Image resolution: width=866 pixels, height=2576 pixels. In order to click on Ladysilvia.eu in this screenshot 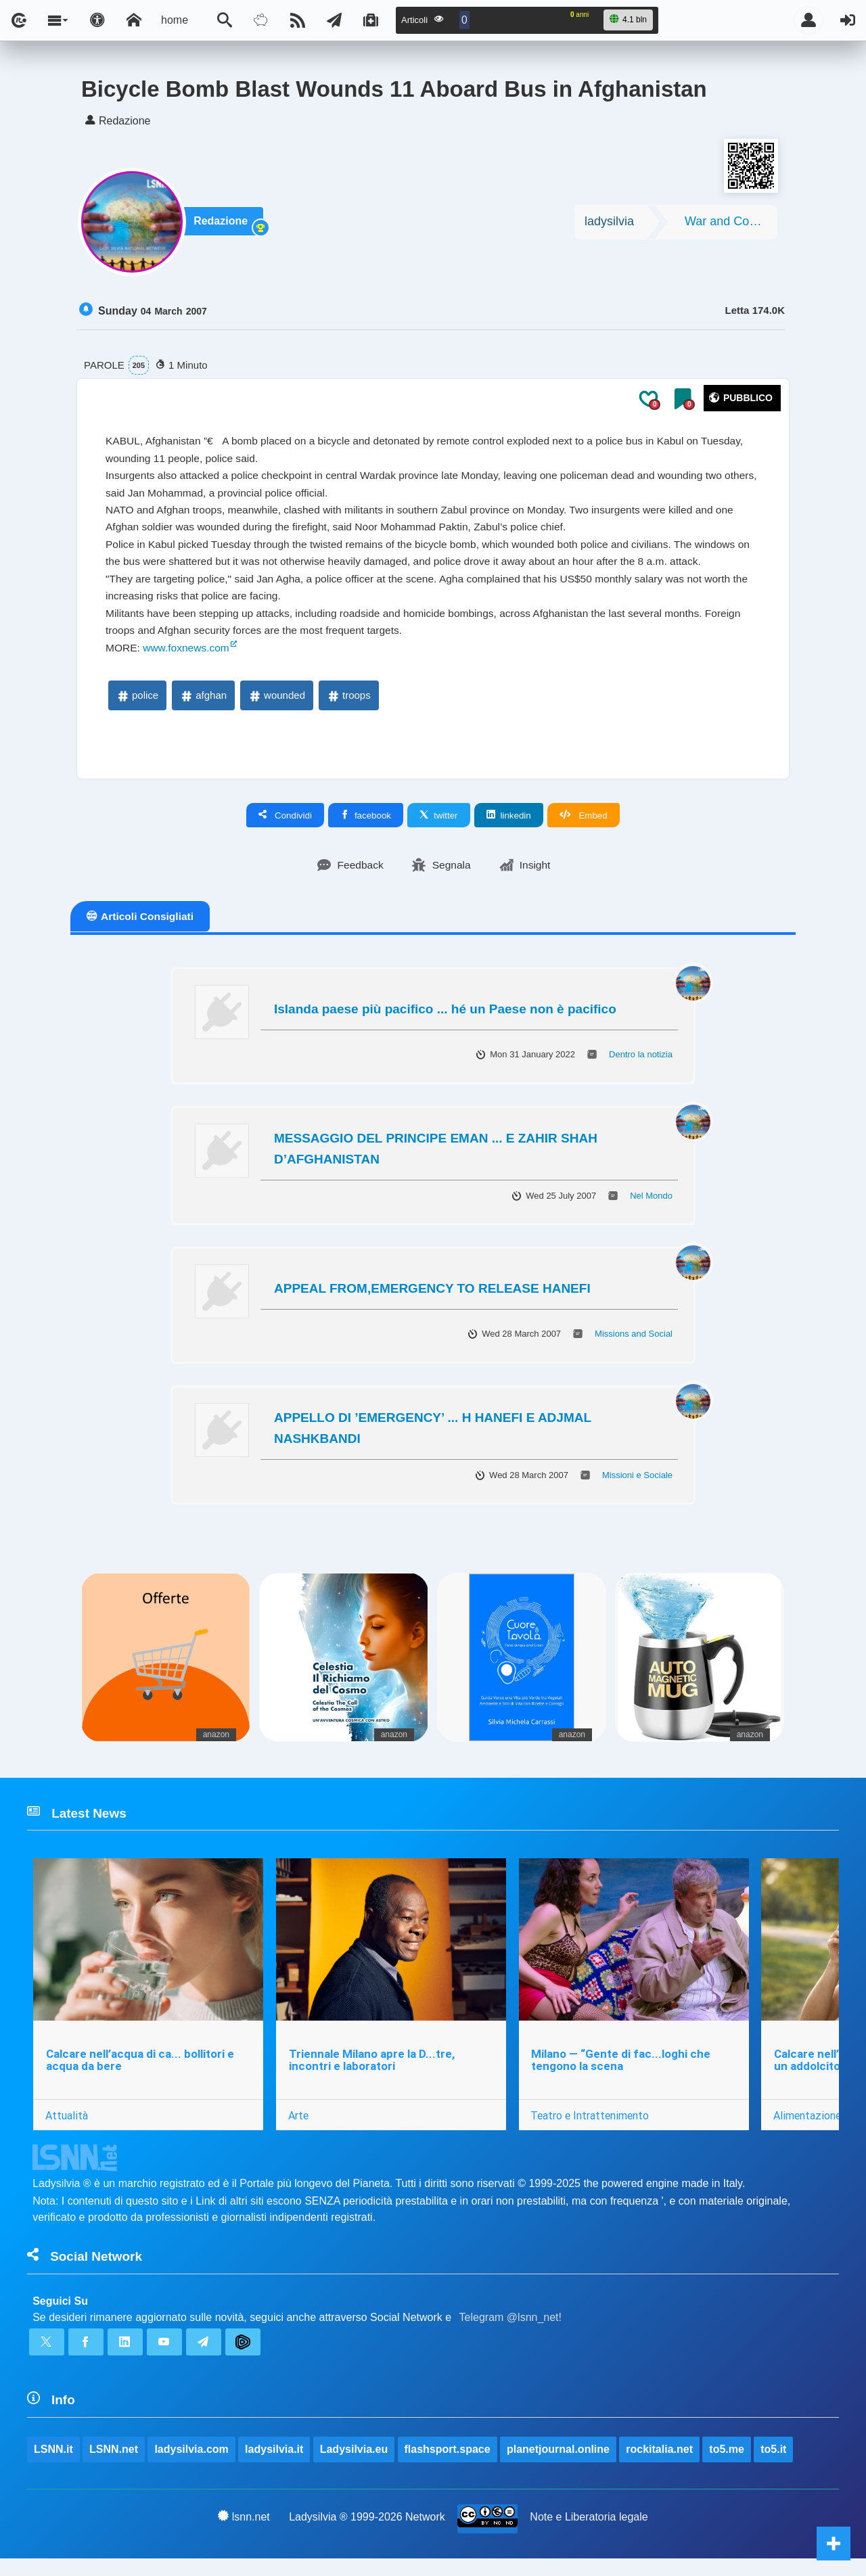, I will do `click(354, 2465)`.